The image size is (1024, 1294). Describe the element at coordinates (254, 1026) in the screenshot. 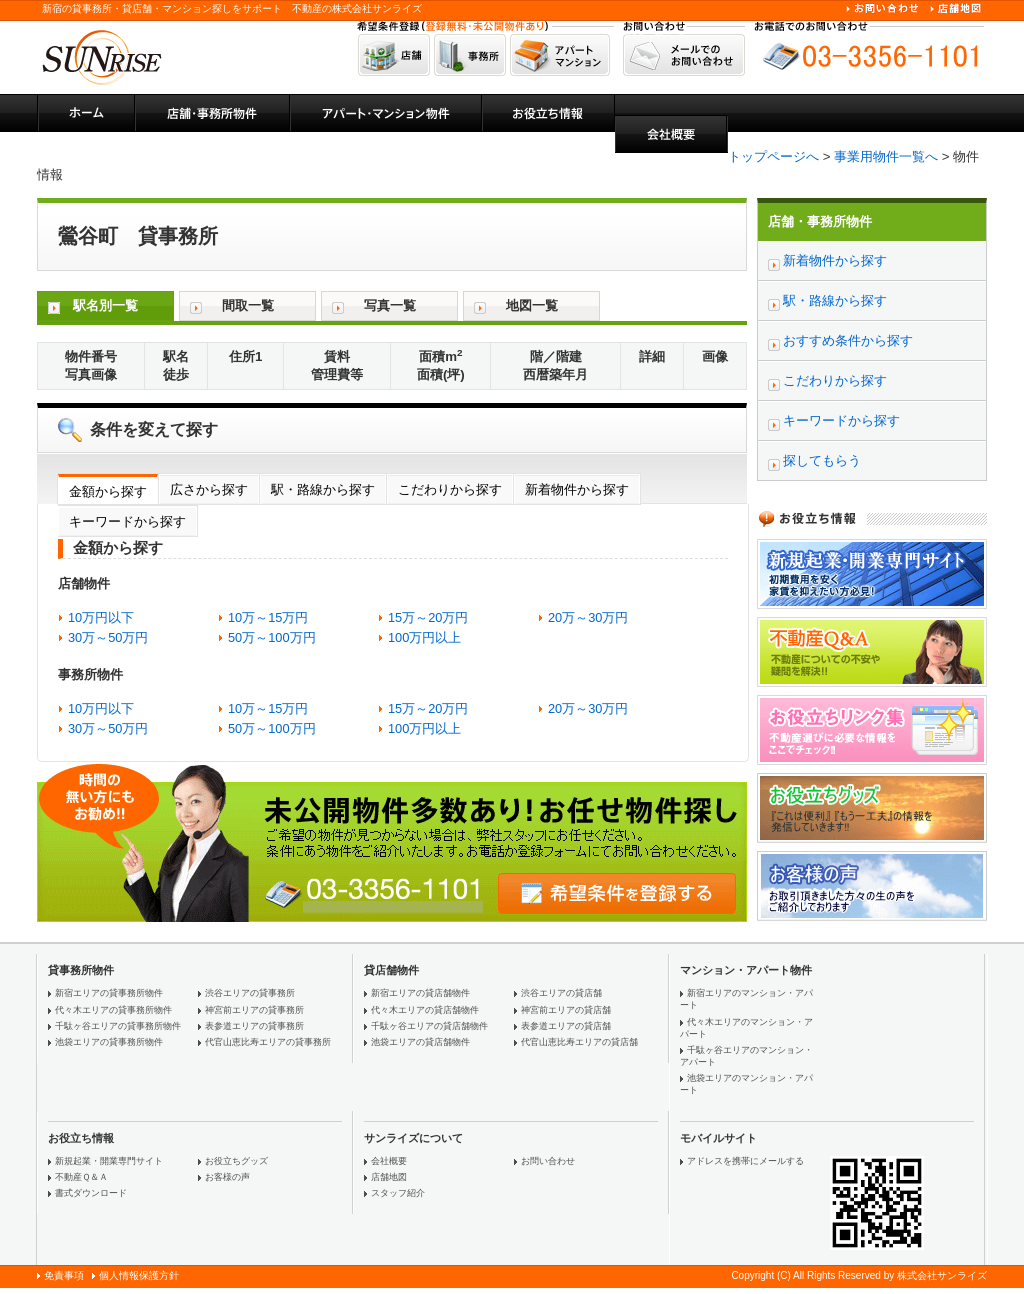

I see `表参道エリアの貸事務所` at that location.